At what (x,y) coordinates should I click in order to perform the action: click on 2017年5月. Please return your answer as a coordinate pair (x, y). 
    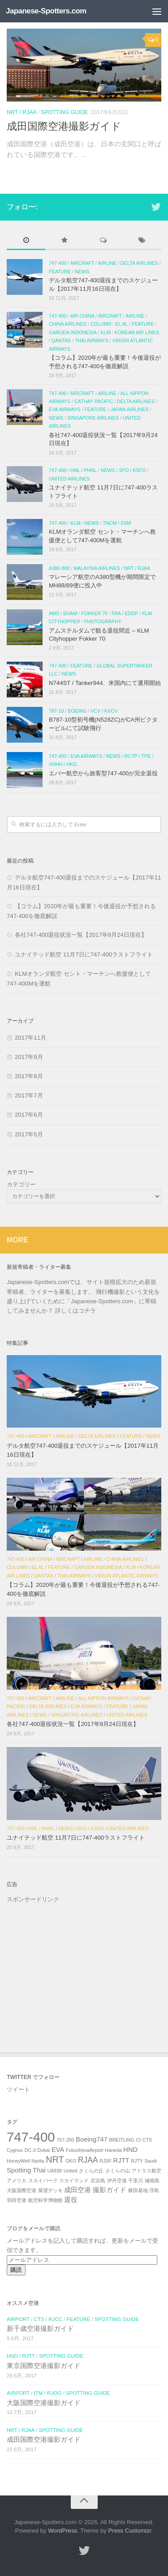
    Looking at the image, I should click on (29, 1134).